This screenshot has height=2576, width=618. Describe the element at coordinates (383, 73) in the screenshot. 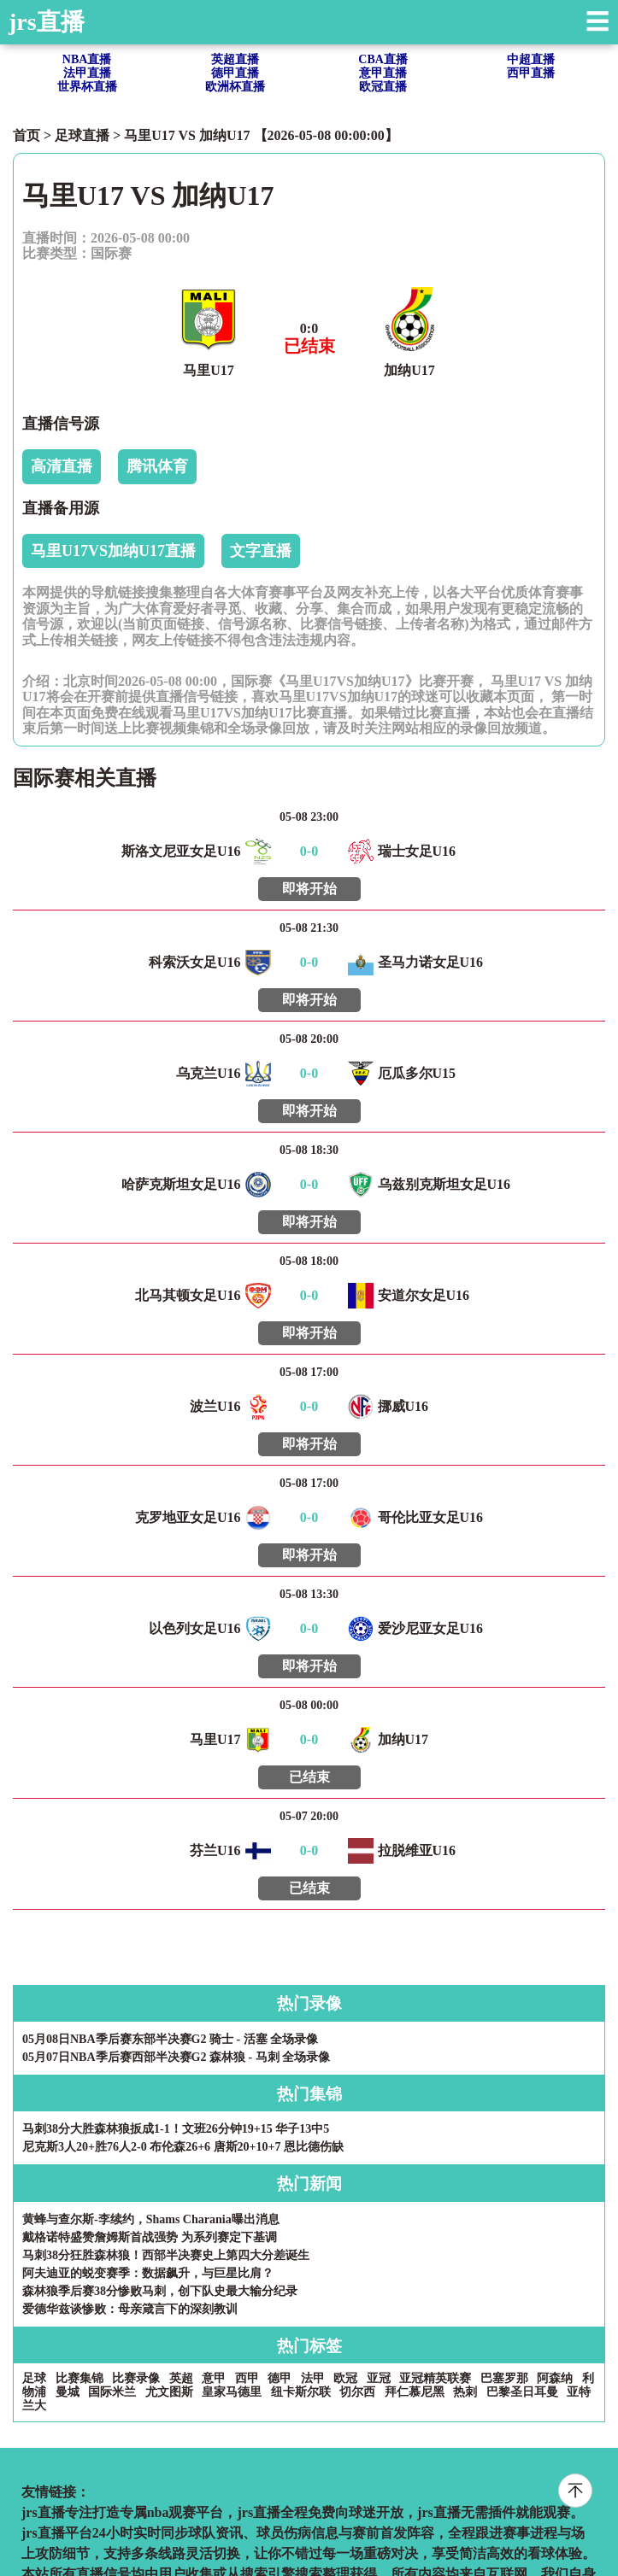

I see `意甲直播` at that location.